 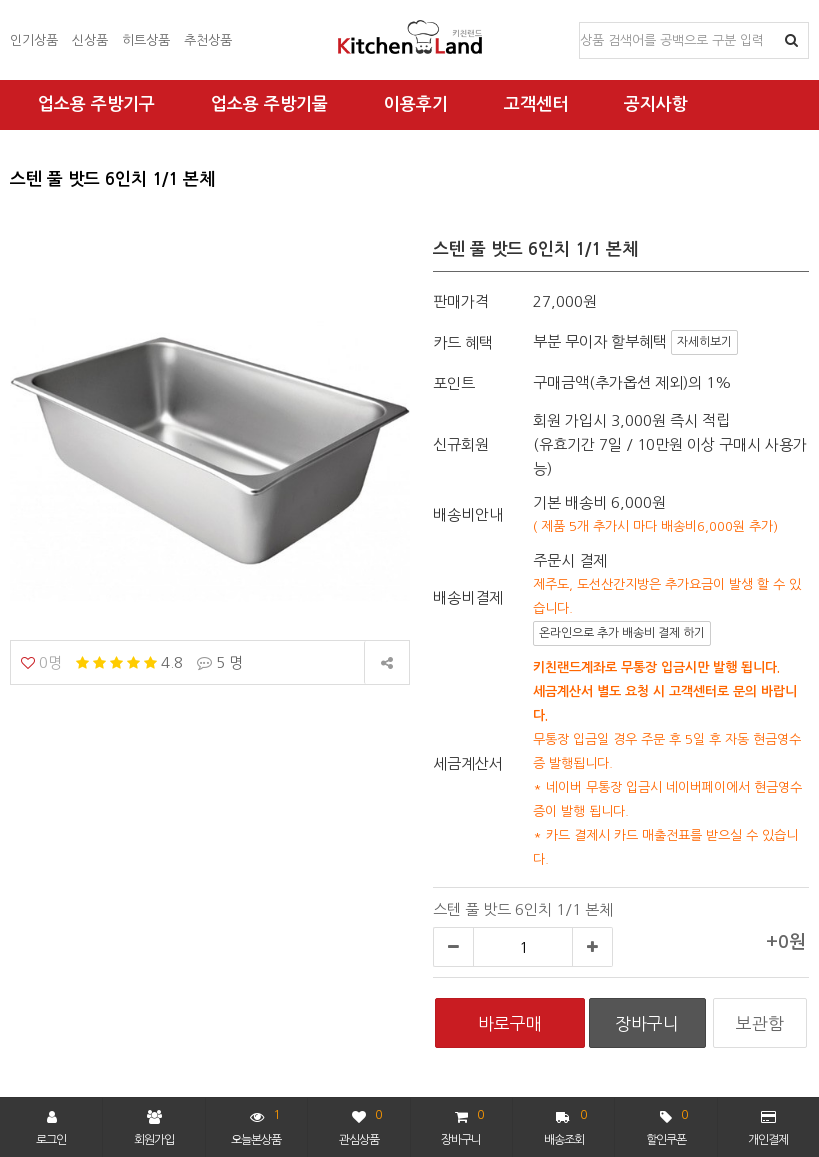 What do you see at coordinates (454, 383) in the screenshot?
I see `포인트` at bounding box center [454, 383].